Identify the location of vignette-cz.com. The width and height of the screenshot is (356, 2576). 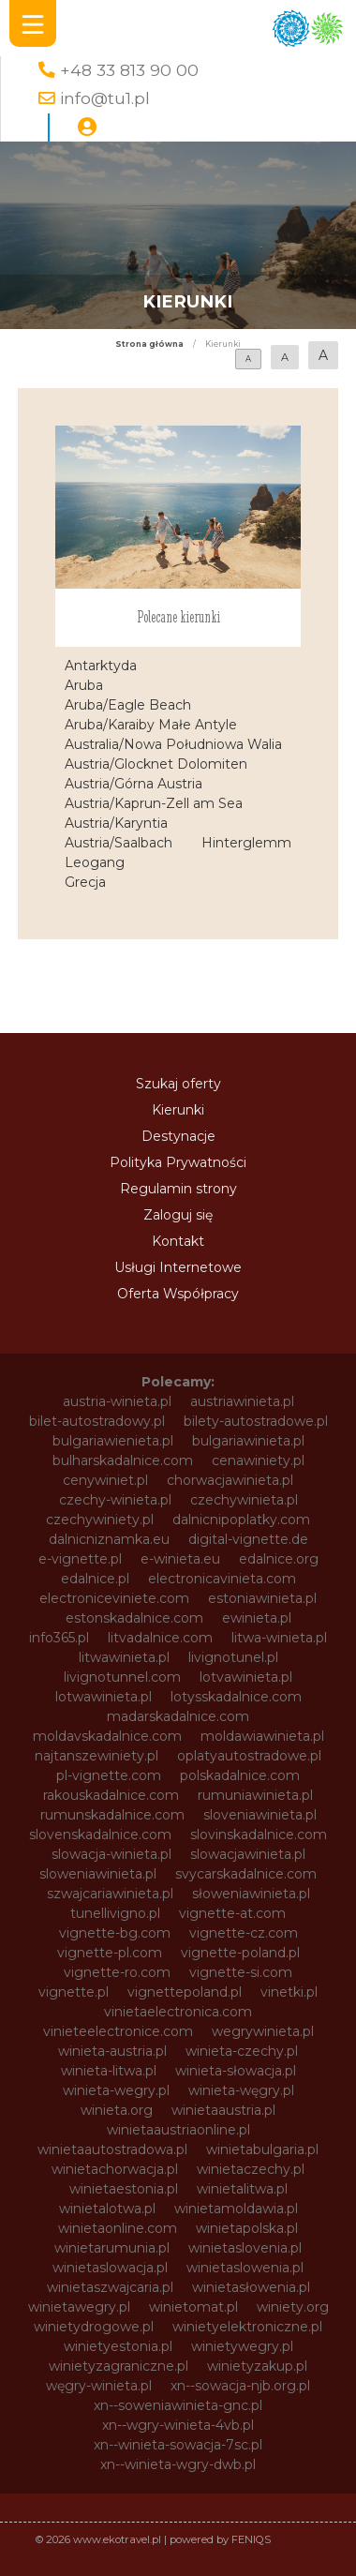
(243, 1933).